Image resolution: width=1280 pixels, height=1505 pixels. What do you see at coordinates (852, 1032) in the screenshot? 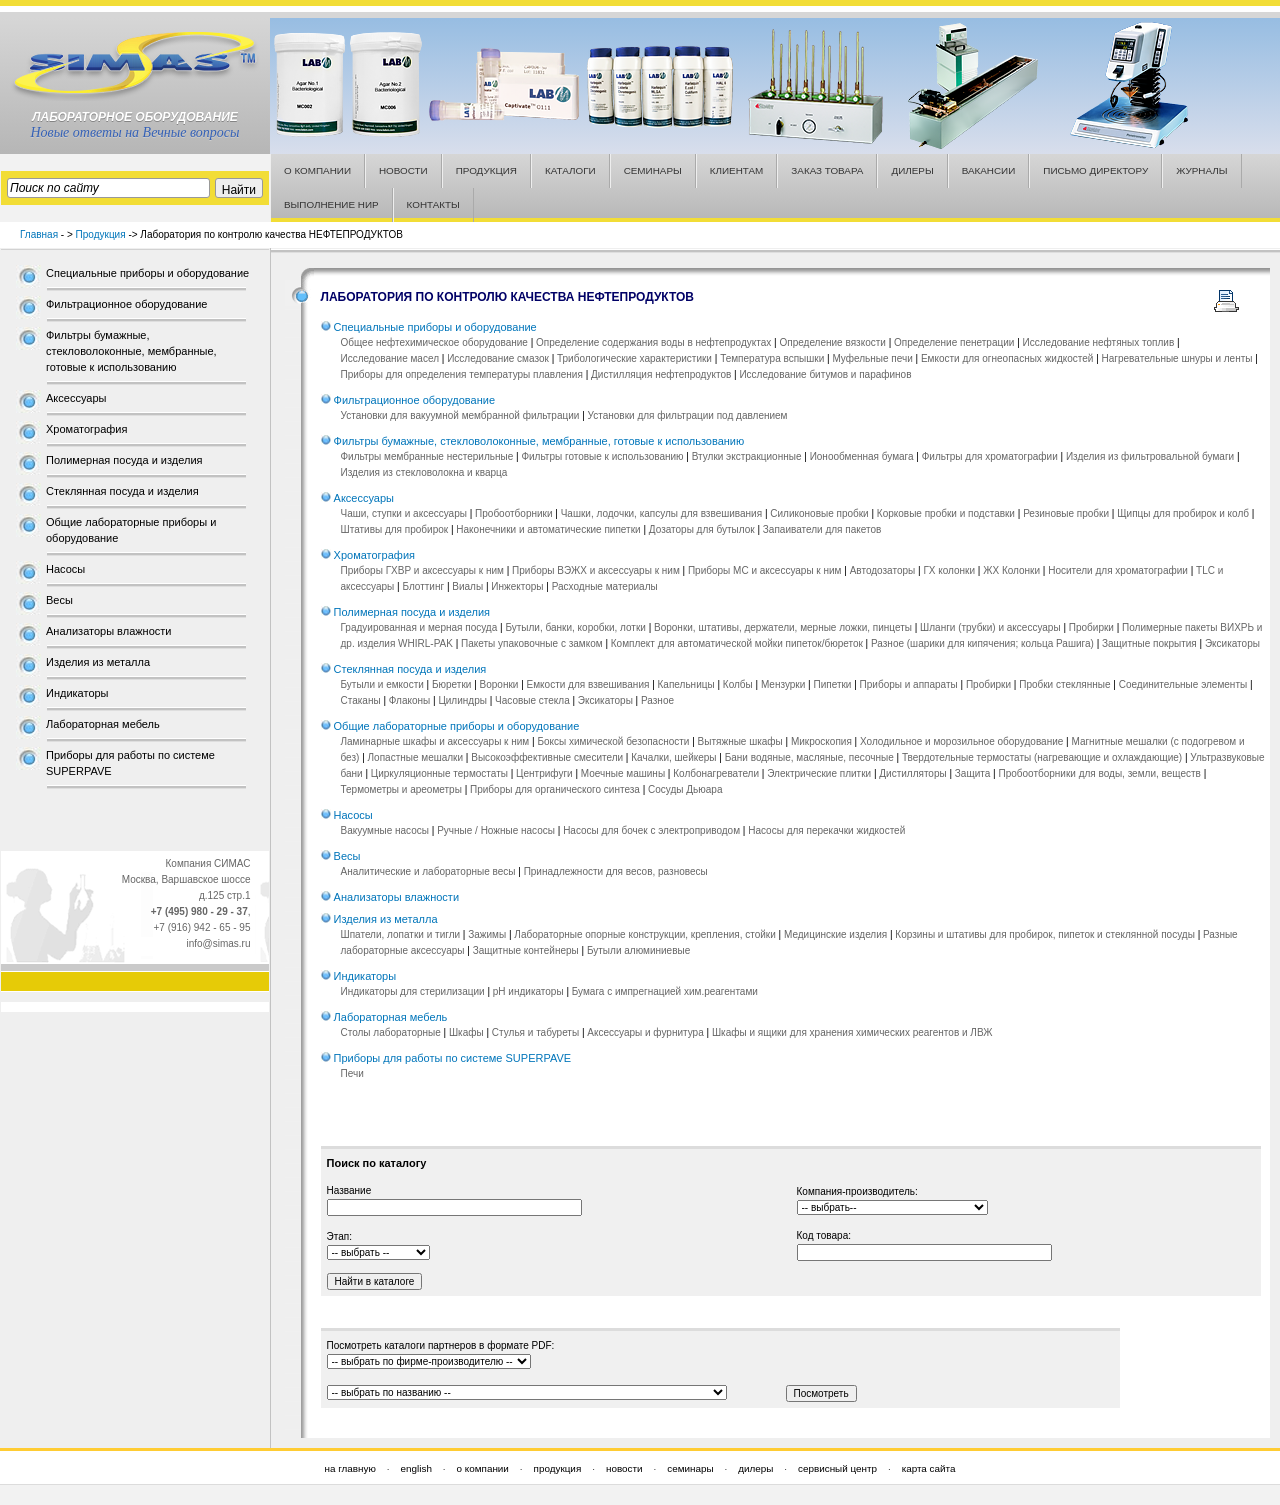
I see `Шкафы и ящики для хранения химических реагентов и ЛВЖ` at bounding box center [852, 1032].